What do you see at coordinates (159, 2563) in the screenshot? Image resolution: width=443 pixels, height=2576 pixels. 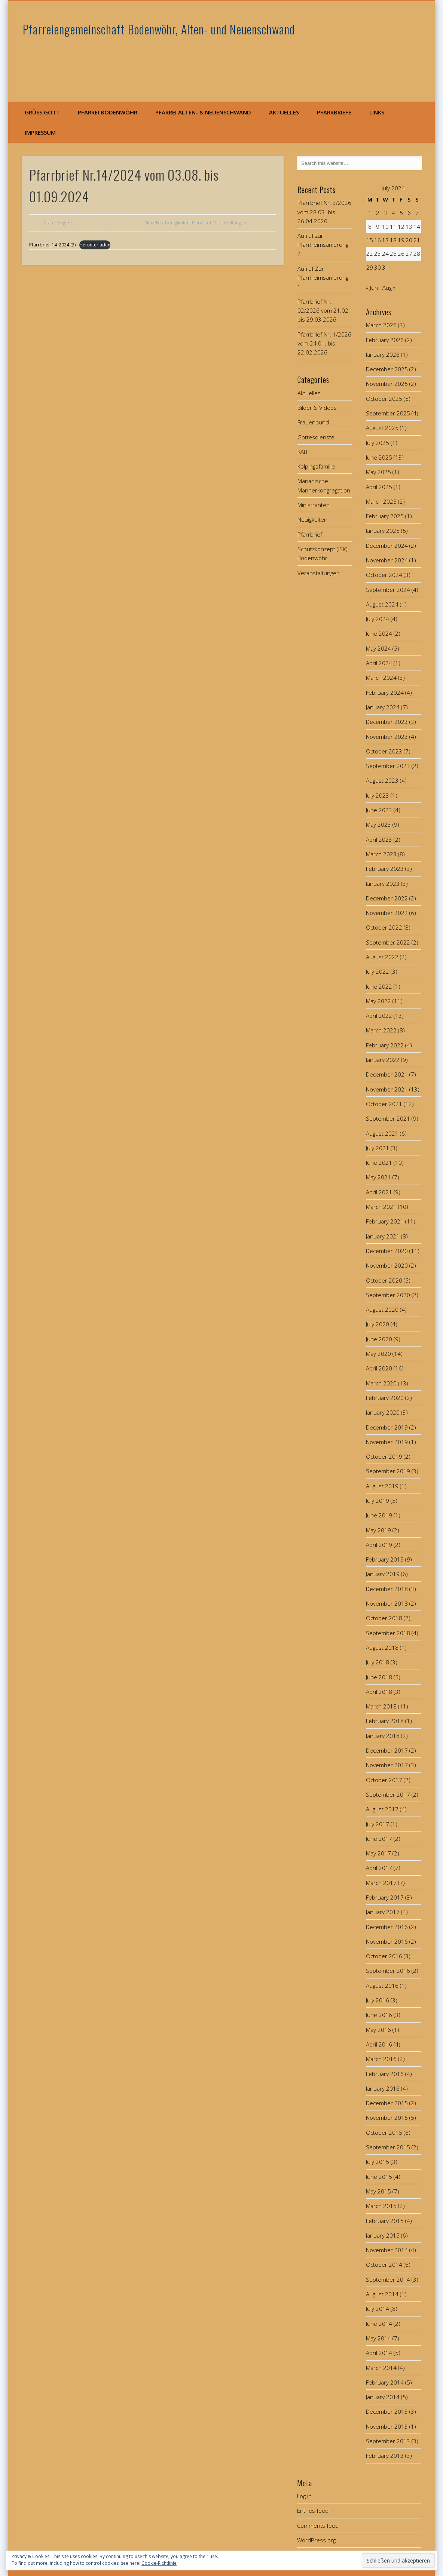 I see `Cookie-Richtlinie` at bounding box center [159, 2563].